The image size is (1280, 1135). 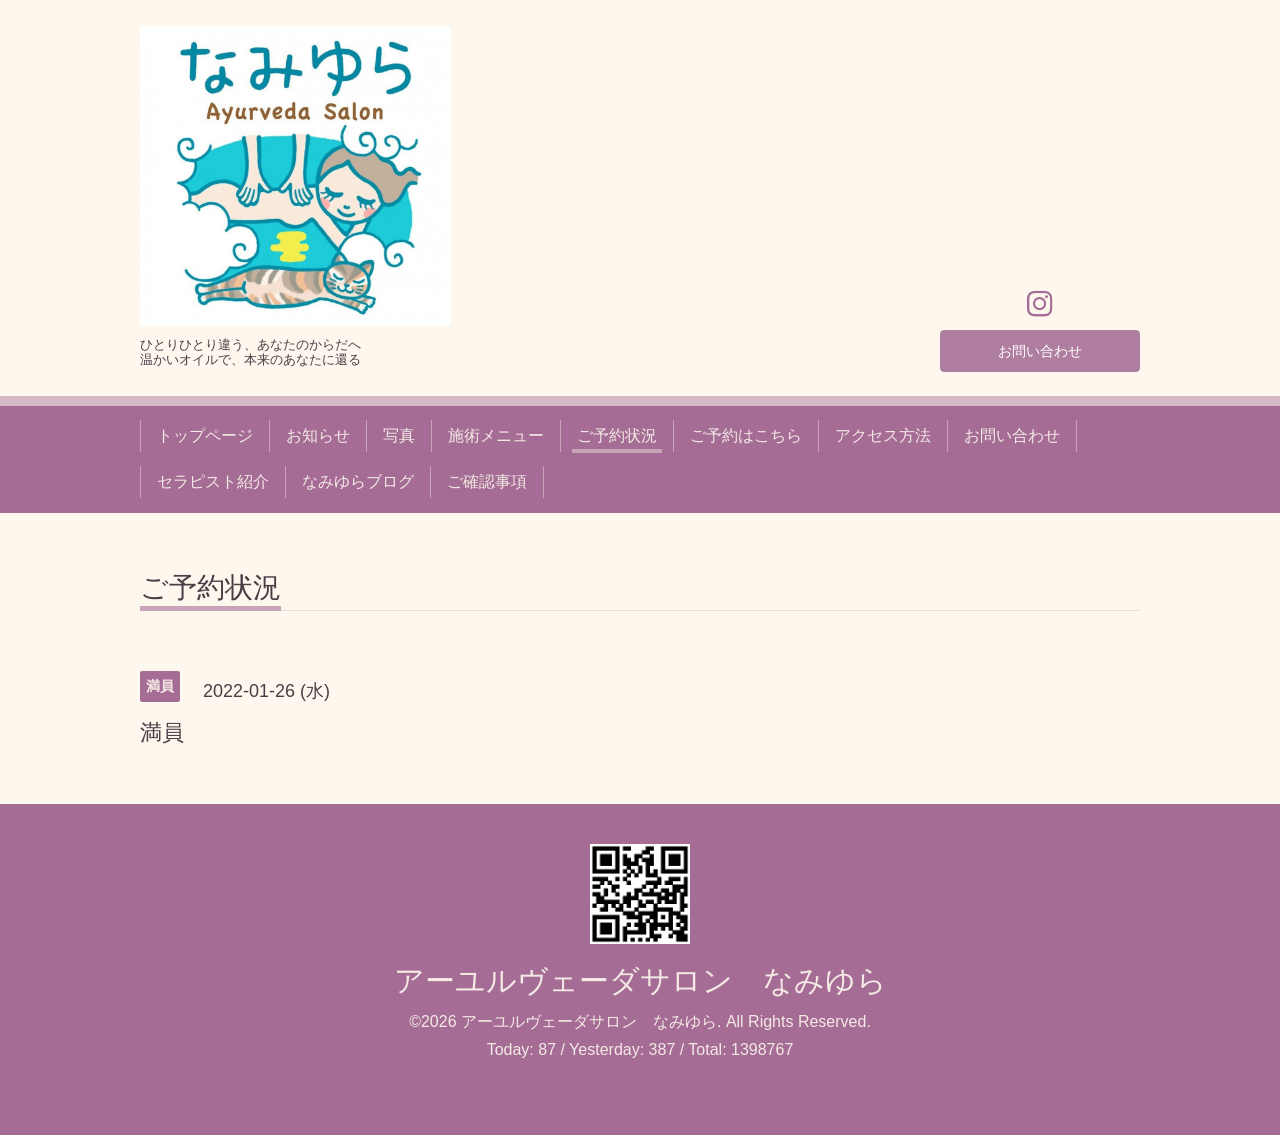 What do you see at coordinates (617, 435) in the screenshot?
I see `ご予約状況` at bounding box center [617, 435].